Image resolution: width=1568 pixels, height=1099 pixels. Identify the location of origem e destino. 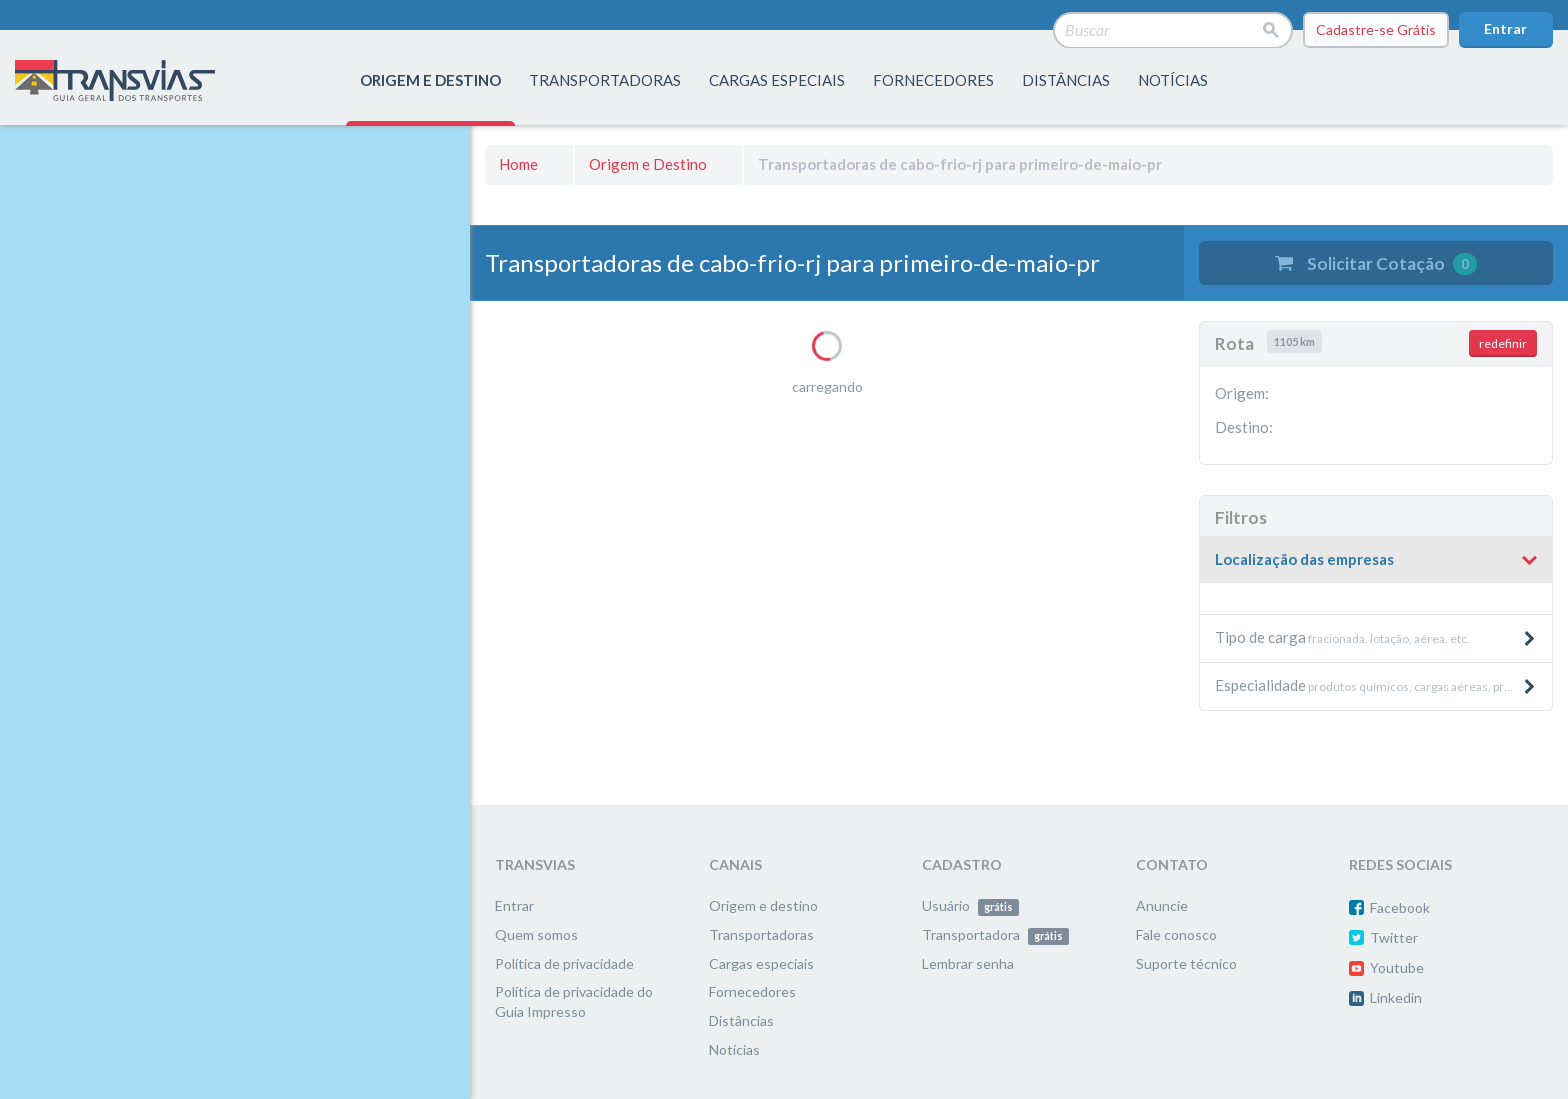
(430, 80).